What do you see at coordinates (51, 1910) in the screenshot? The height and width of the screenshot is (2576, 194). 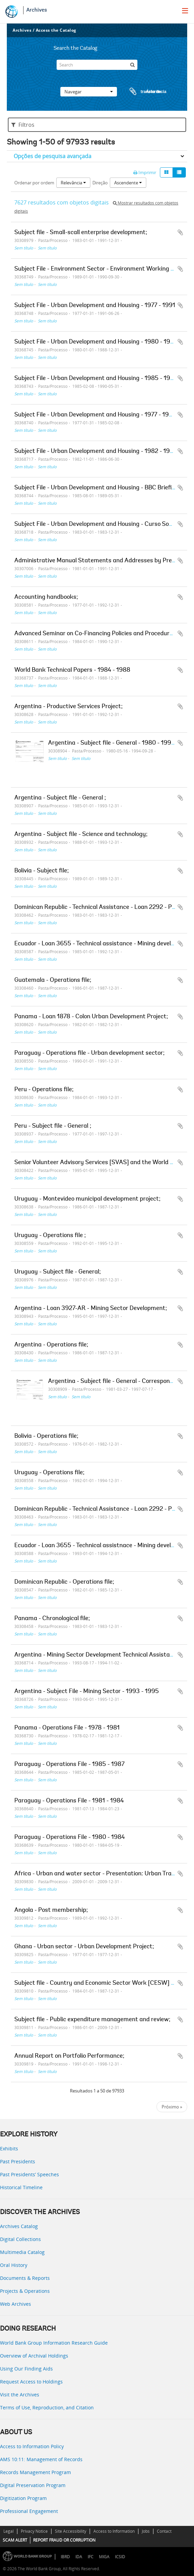 I see `Angola - Post membership;` at bounding box center [51, 1910].